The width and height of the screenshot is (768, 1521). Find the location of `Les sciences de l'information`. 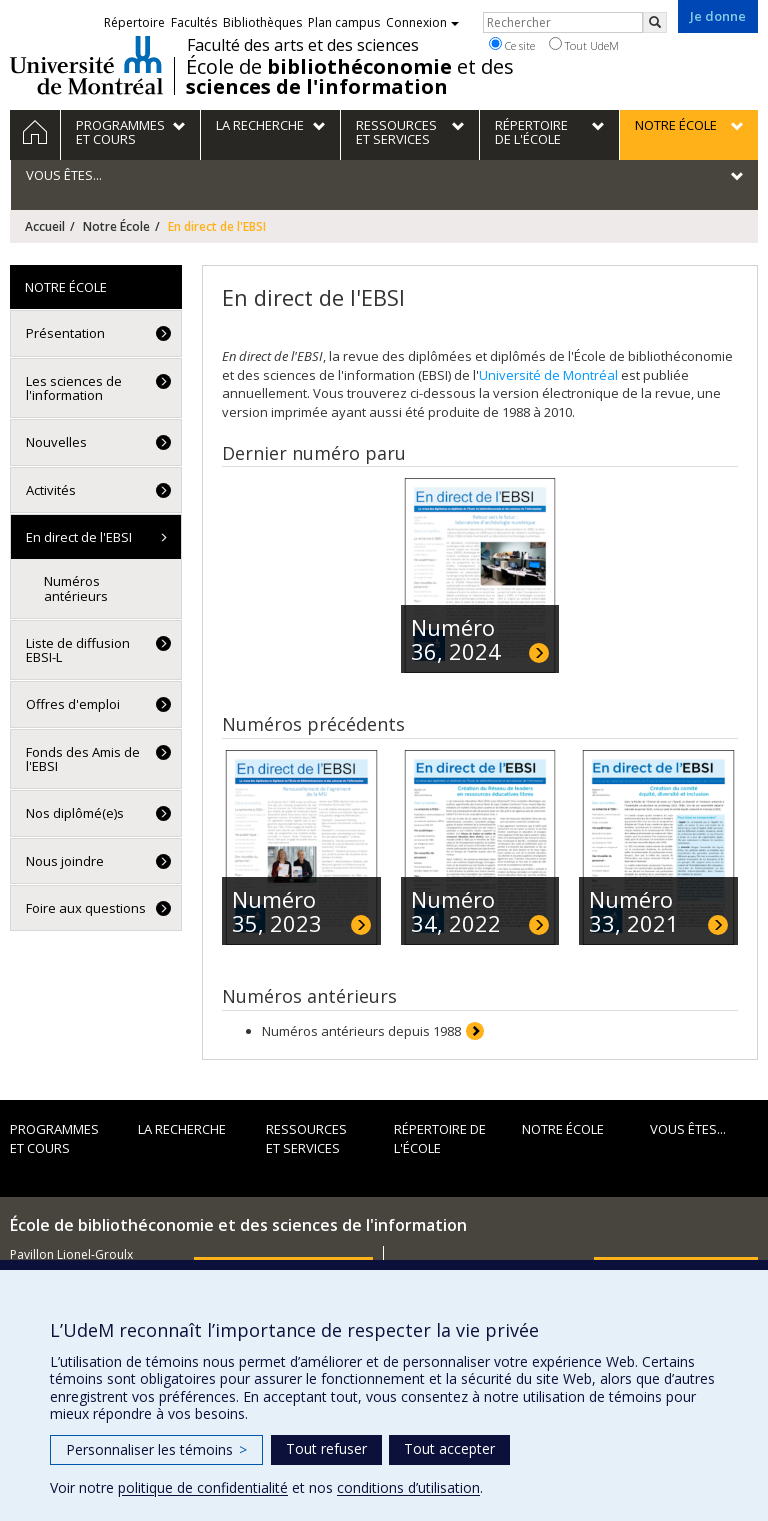

Les sciences de l'information is located at coordinates (74, 388).